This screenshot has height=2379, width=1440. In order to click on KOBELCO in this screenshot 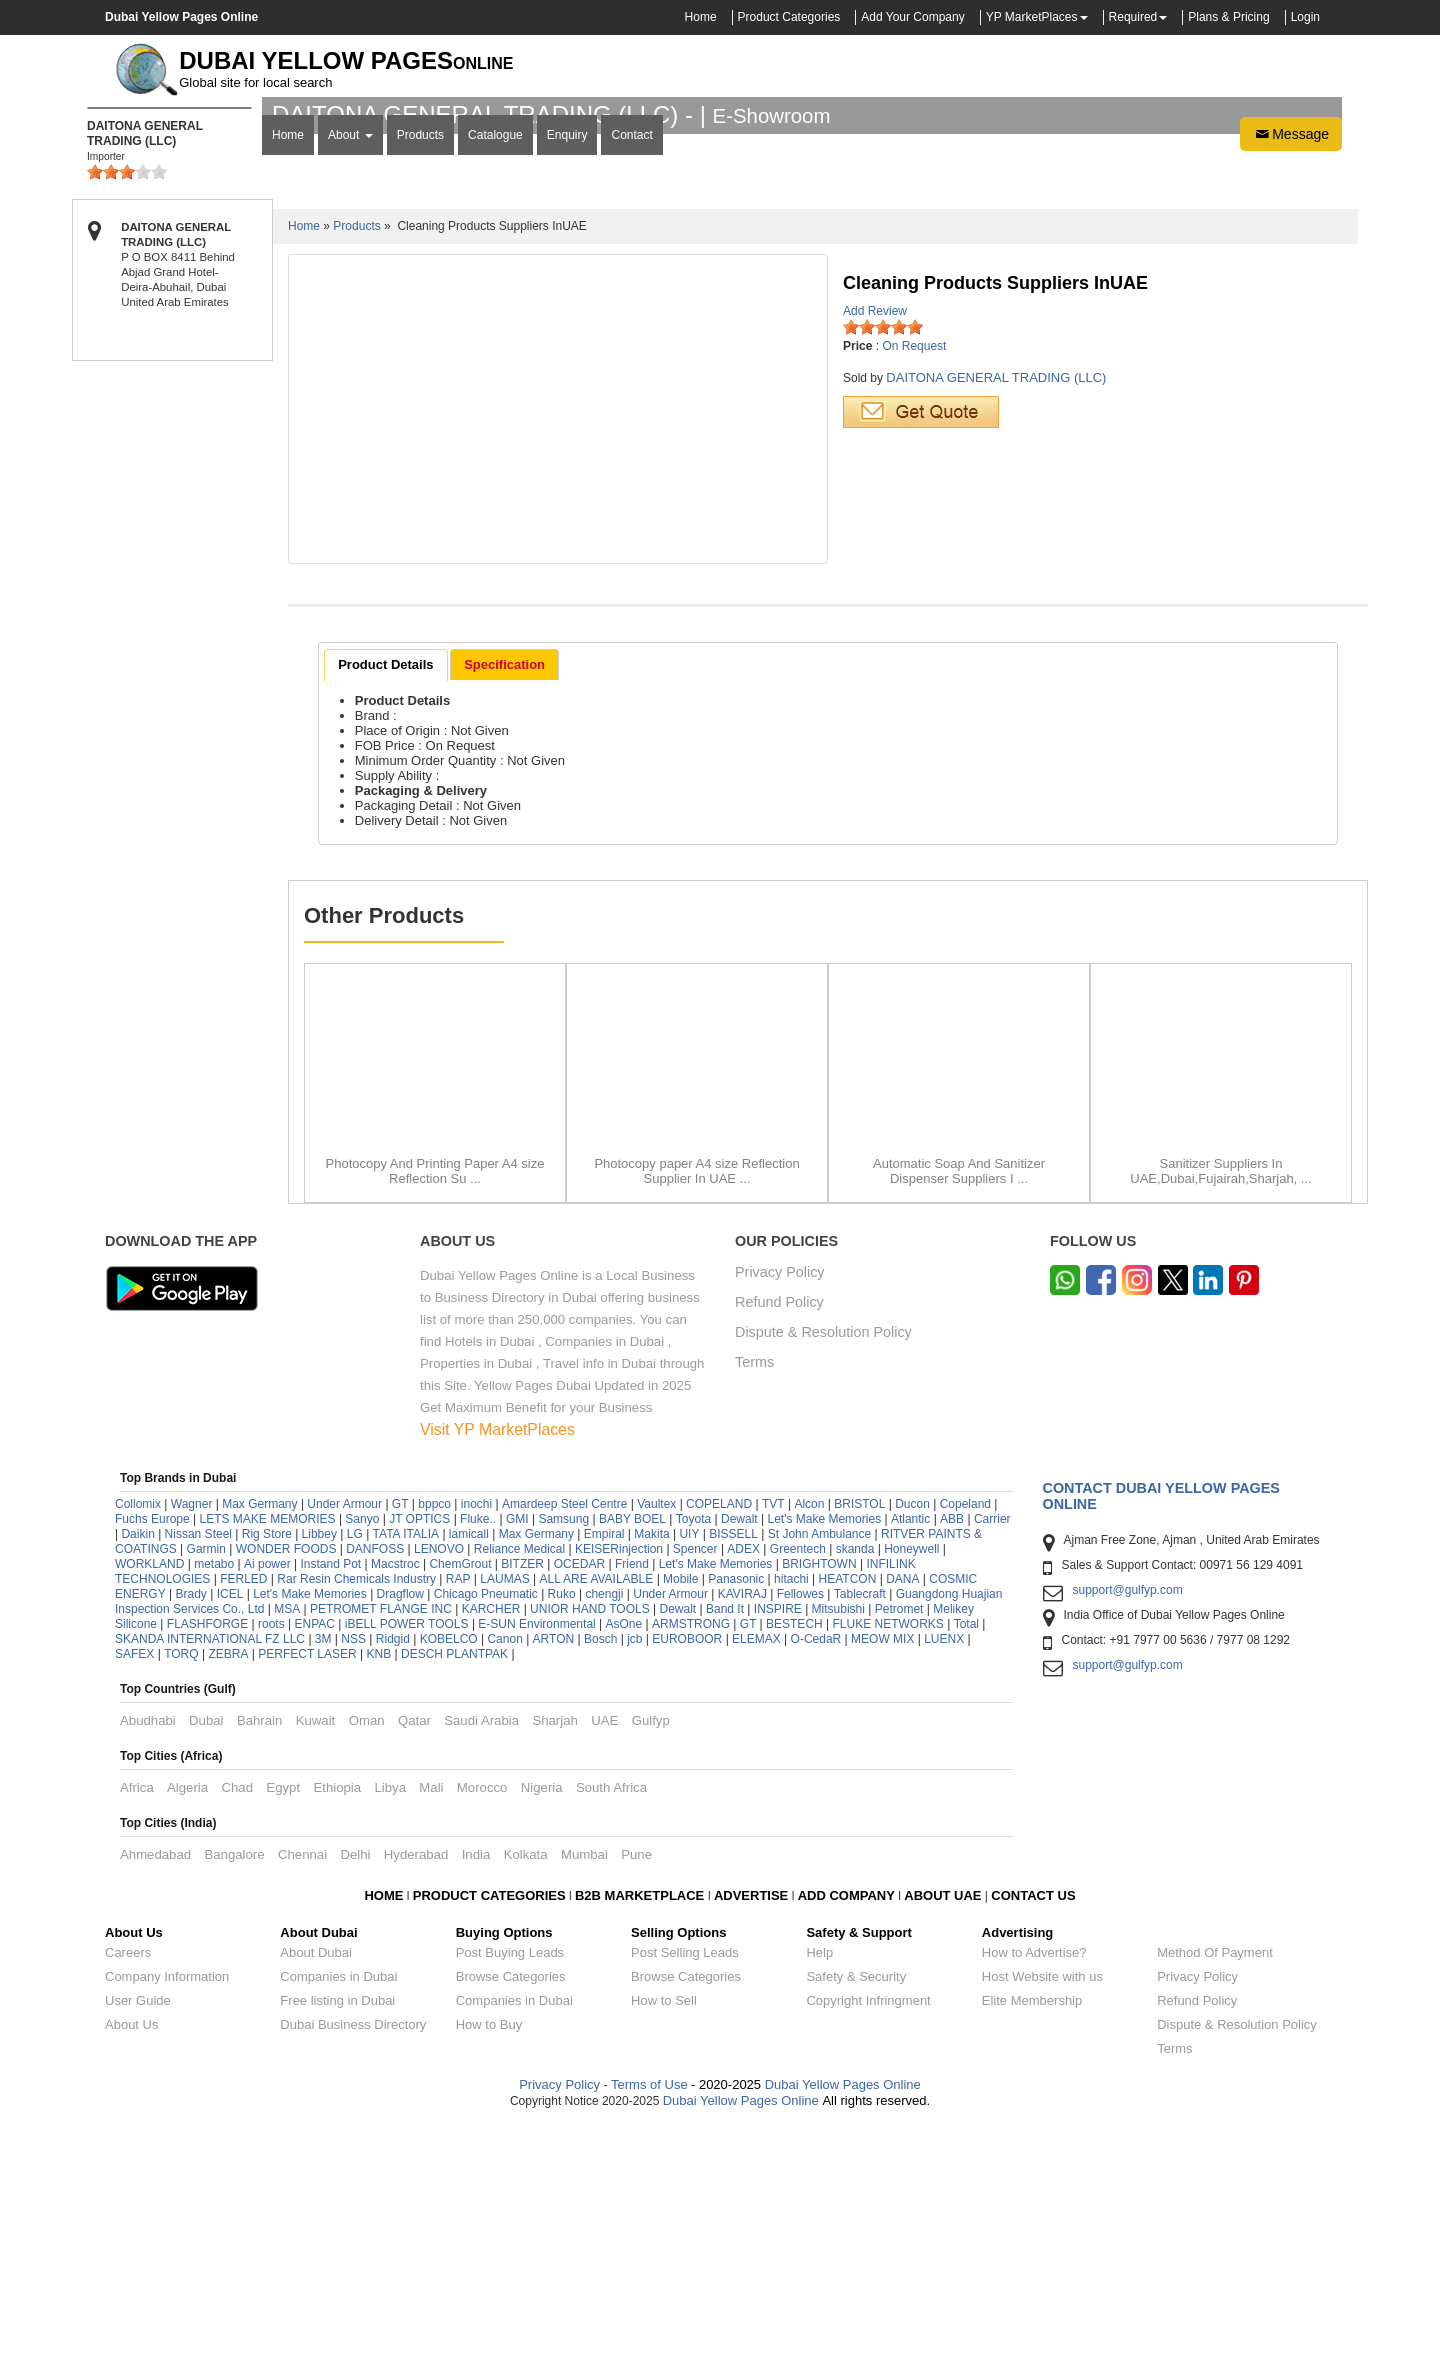, I will do `click(450, 1899)`.